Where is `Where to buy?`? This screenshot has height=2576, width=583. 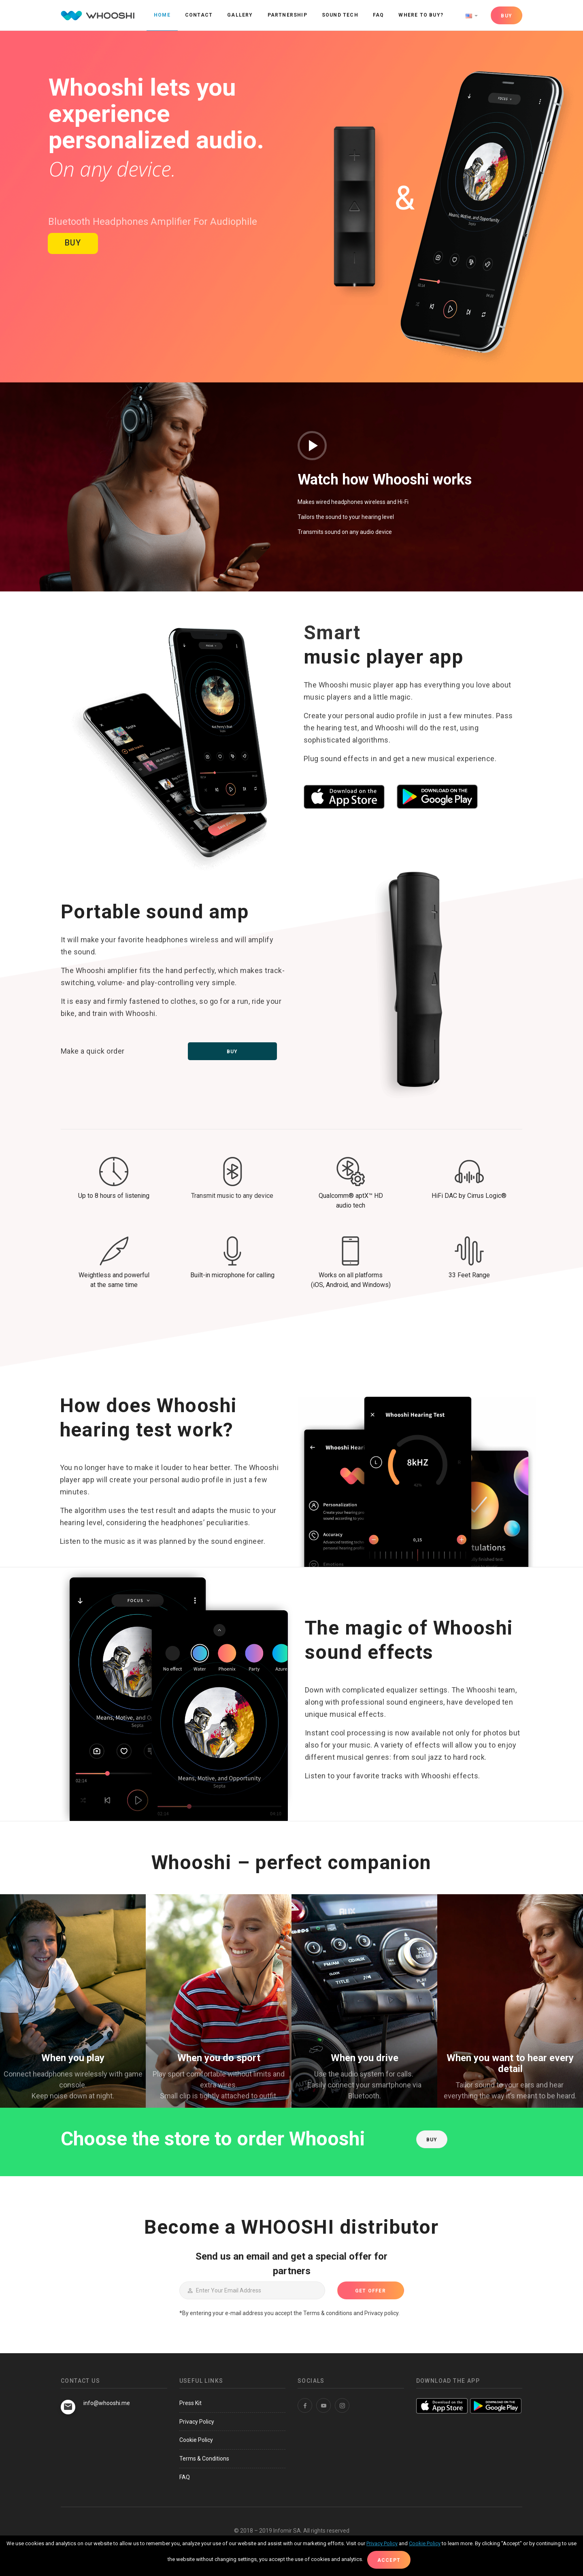 Where to buy? is located at coordinates (420, 15).